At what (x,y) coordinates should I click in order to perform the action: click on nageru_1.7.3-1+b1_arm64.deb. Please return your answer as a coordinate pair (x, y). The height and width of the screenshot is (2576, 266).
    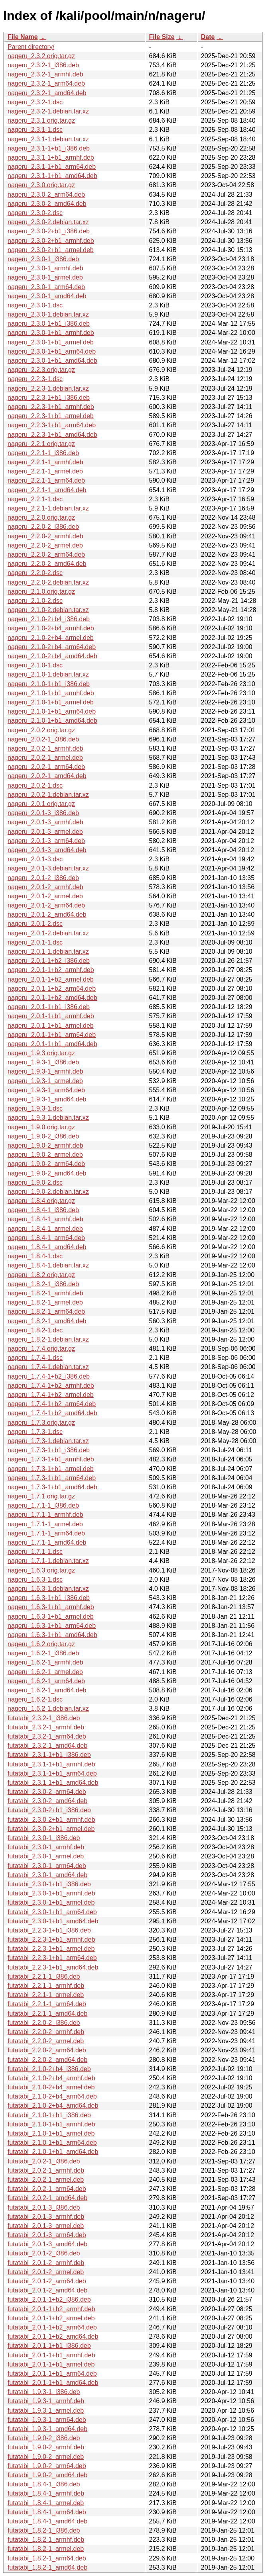
    Looking at the image, I should click on (52, 1478).